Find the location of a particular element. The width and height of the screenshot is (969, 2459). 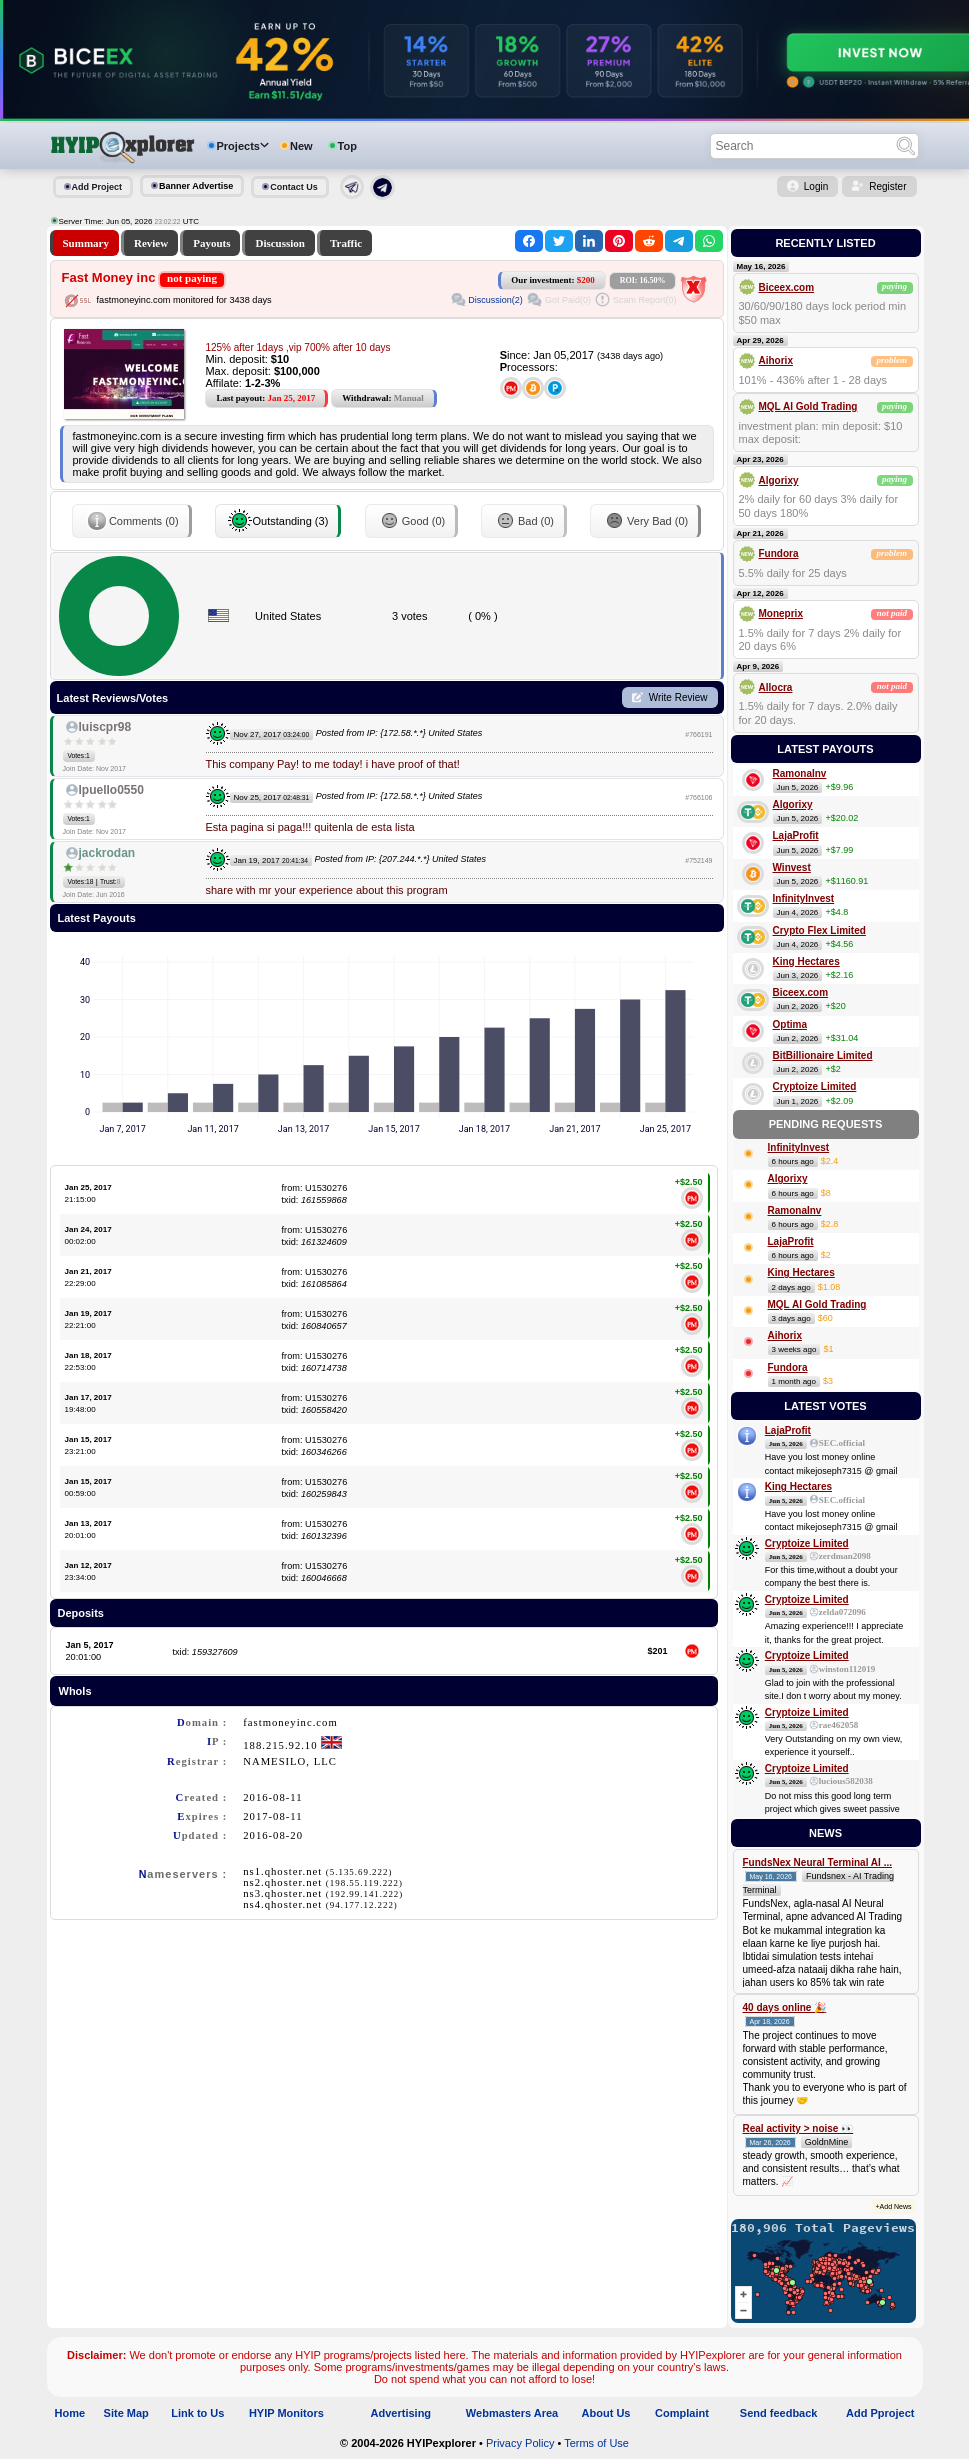

Fundora is located at coordinates (779, 553).